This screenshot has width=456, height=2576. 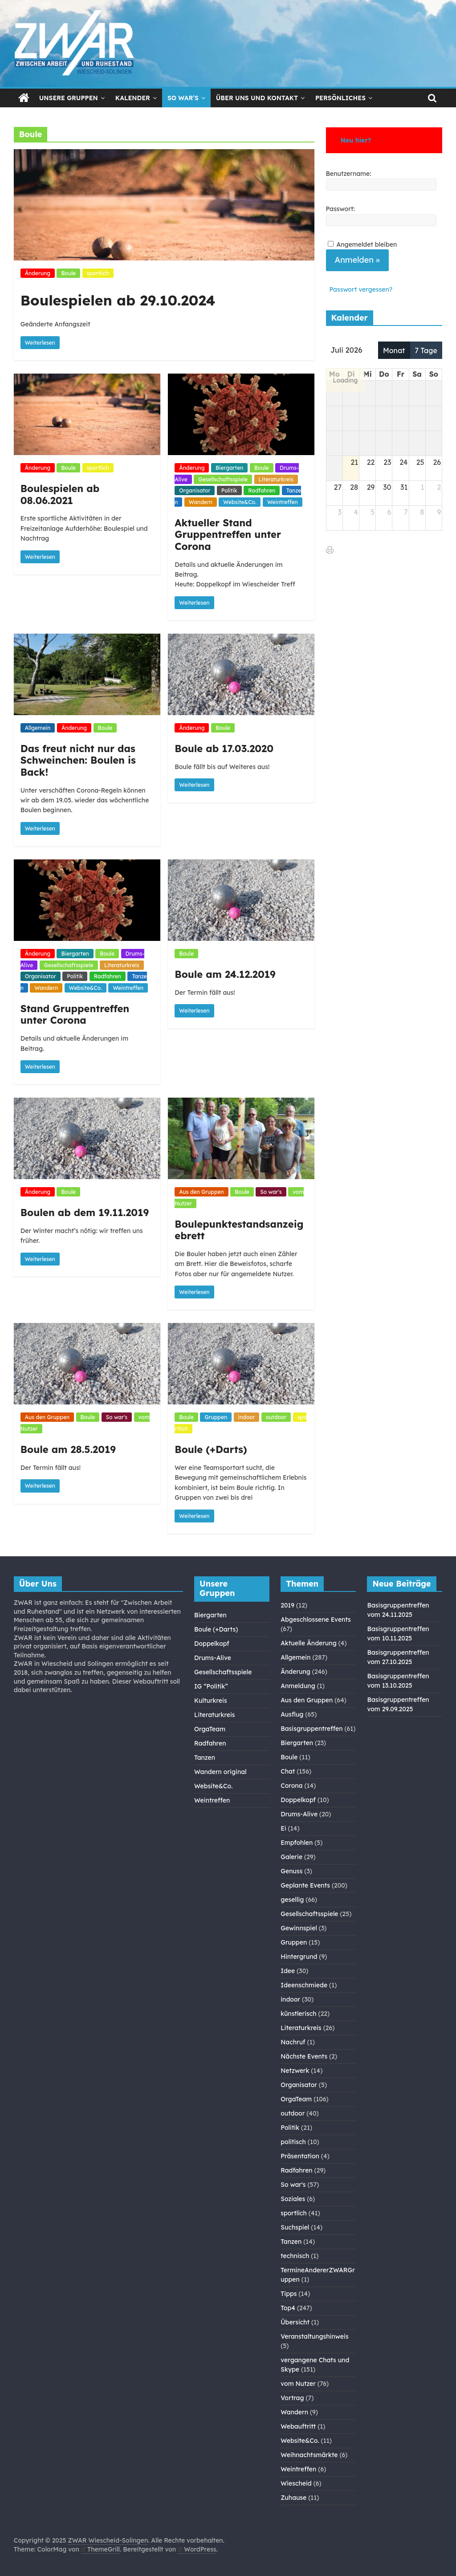 What do you see at coordinates (295, 2227) in the screenshot?
I see `Suchspiel` at bounding box center [295, 2227].